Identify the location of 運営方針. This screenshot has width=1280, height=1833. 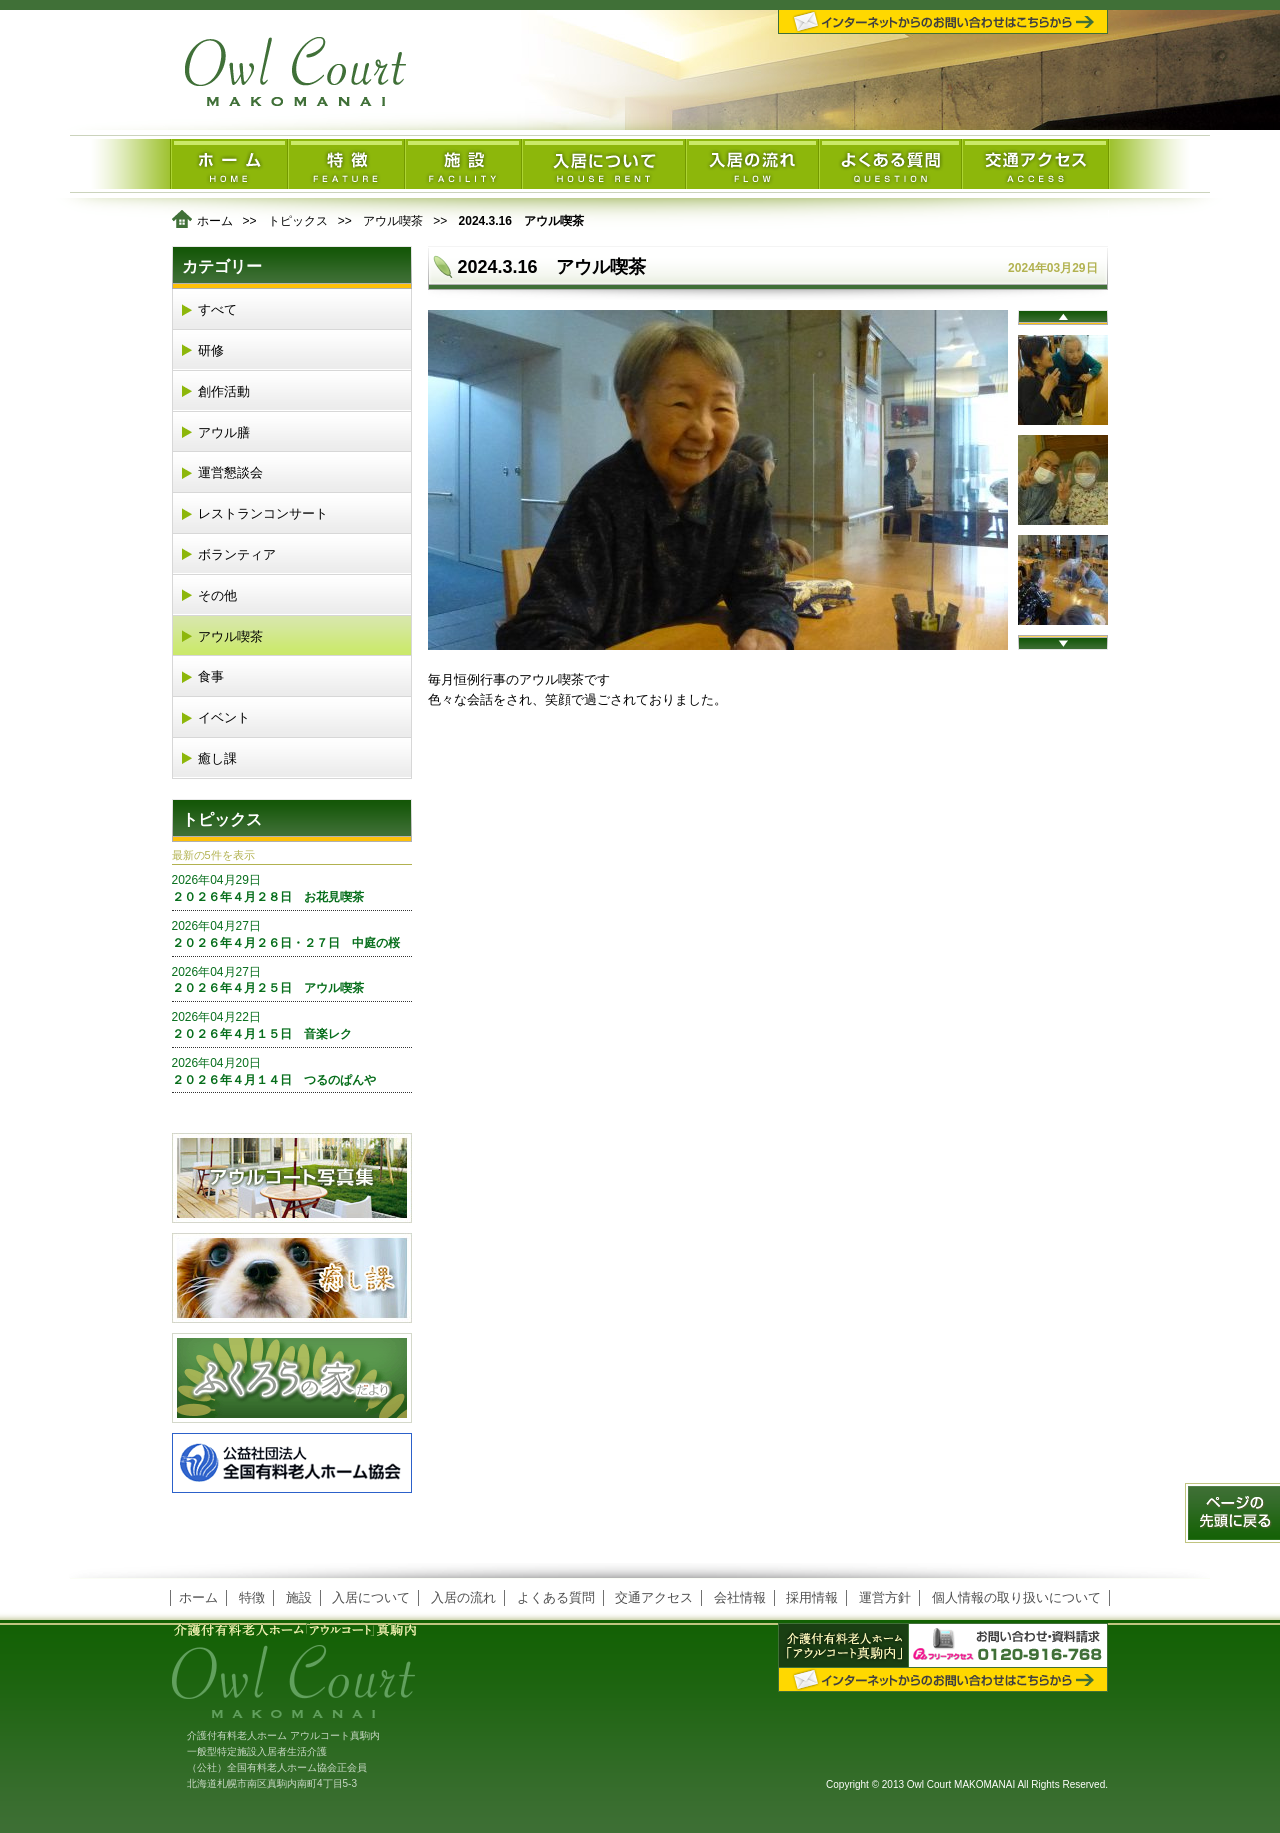
(885, 1597).